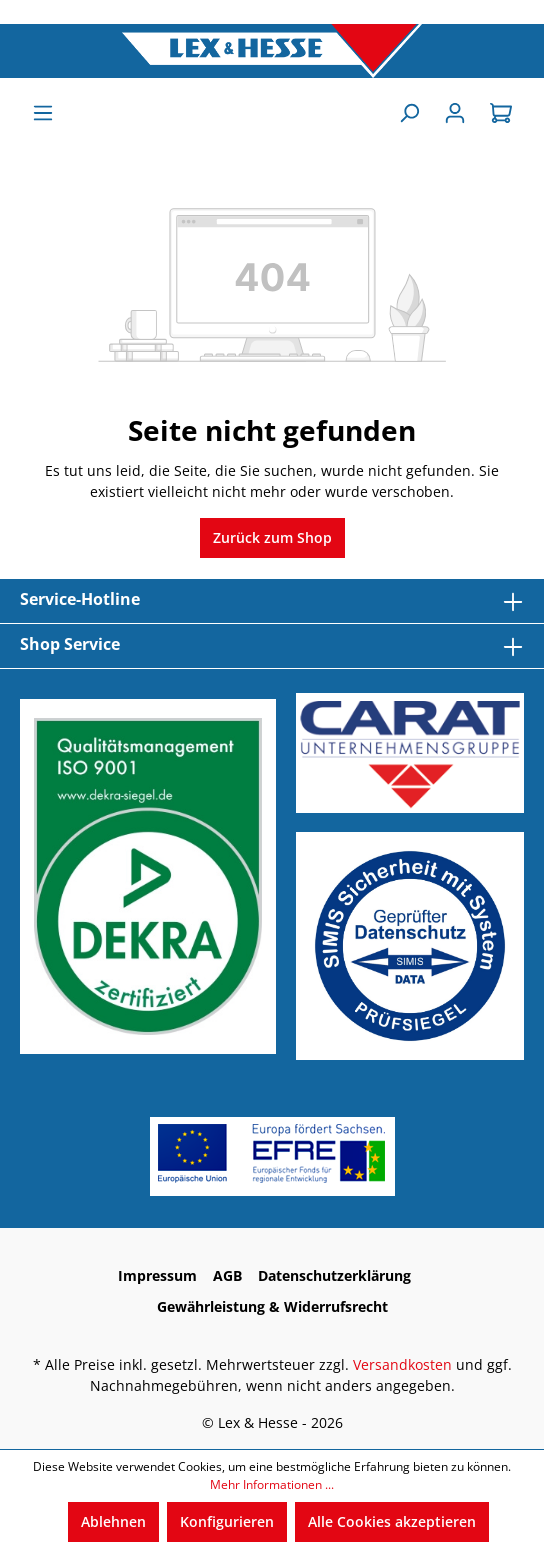 The height and width of the screenshot is (1550, 544). What do you see at coordinates (334, 1275) in the screenshot?
I see `Datenschutzerklärung` at bounding box center [334, 1275].